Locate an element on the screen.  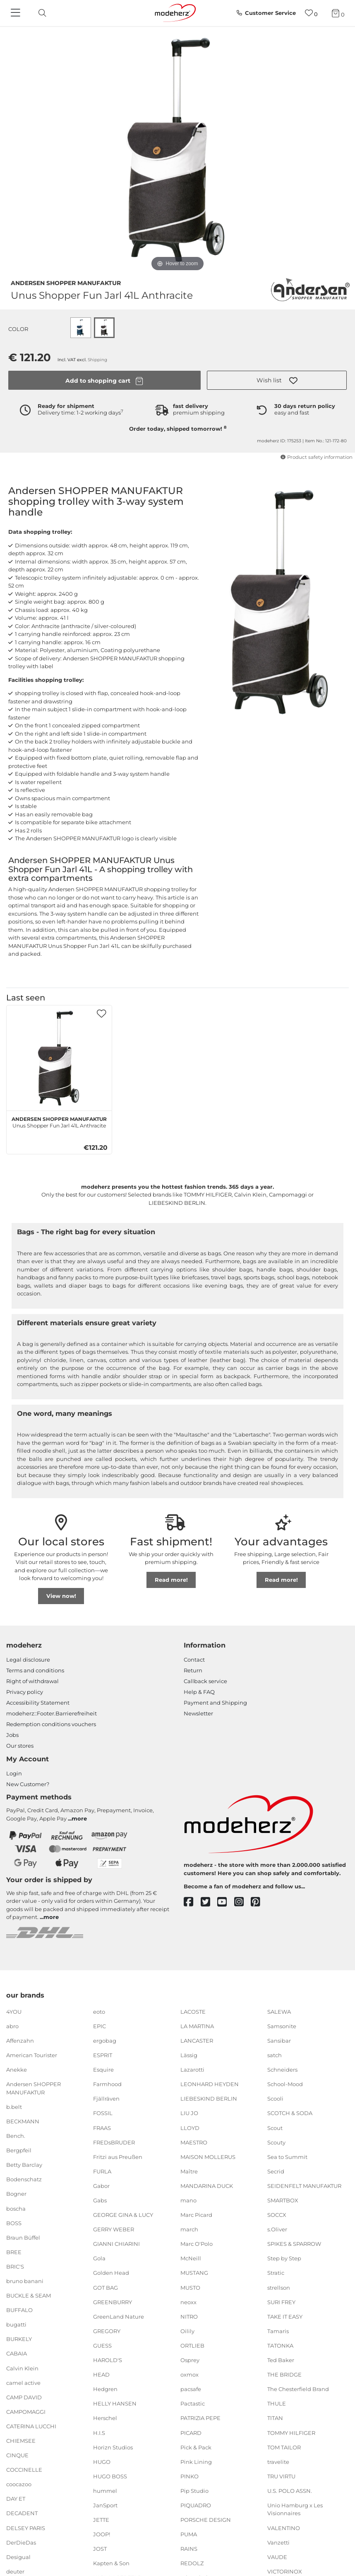
REDOLZ is located at coordinates (192, 2563).